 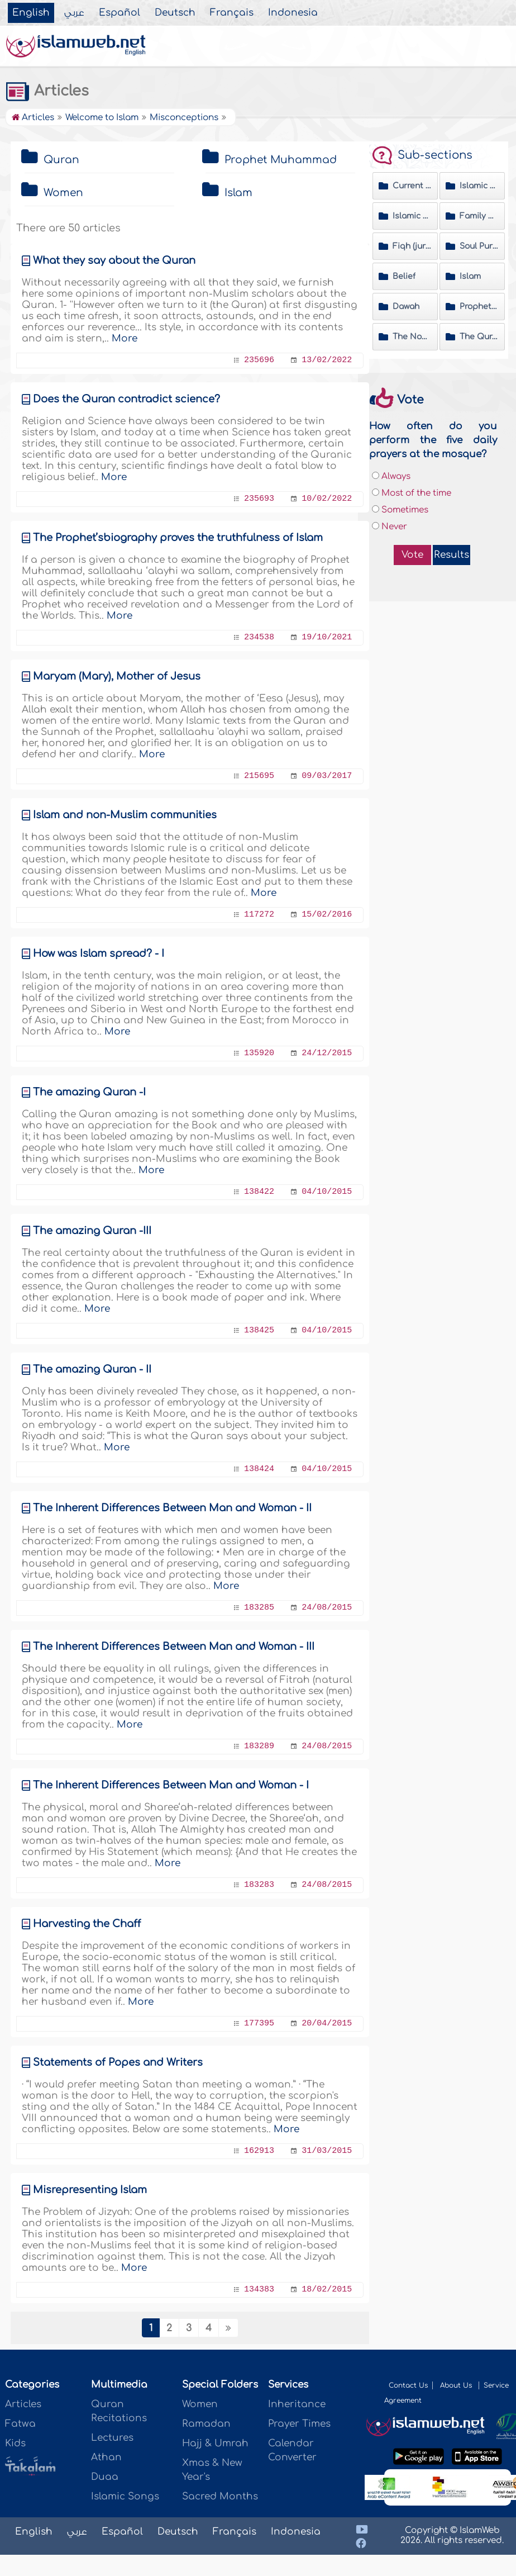 I want to click on Islam and non-Muslim communities, so click(x=125, y=814).